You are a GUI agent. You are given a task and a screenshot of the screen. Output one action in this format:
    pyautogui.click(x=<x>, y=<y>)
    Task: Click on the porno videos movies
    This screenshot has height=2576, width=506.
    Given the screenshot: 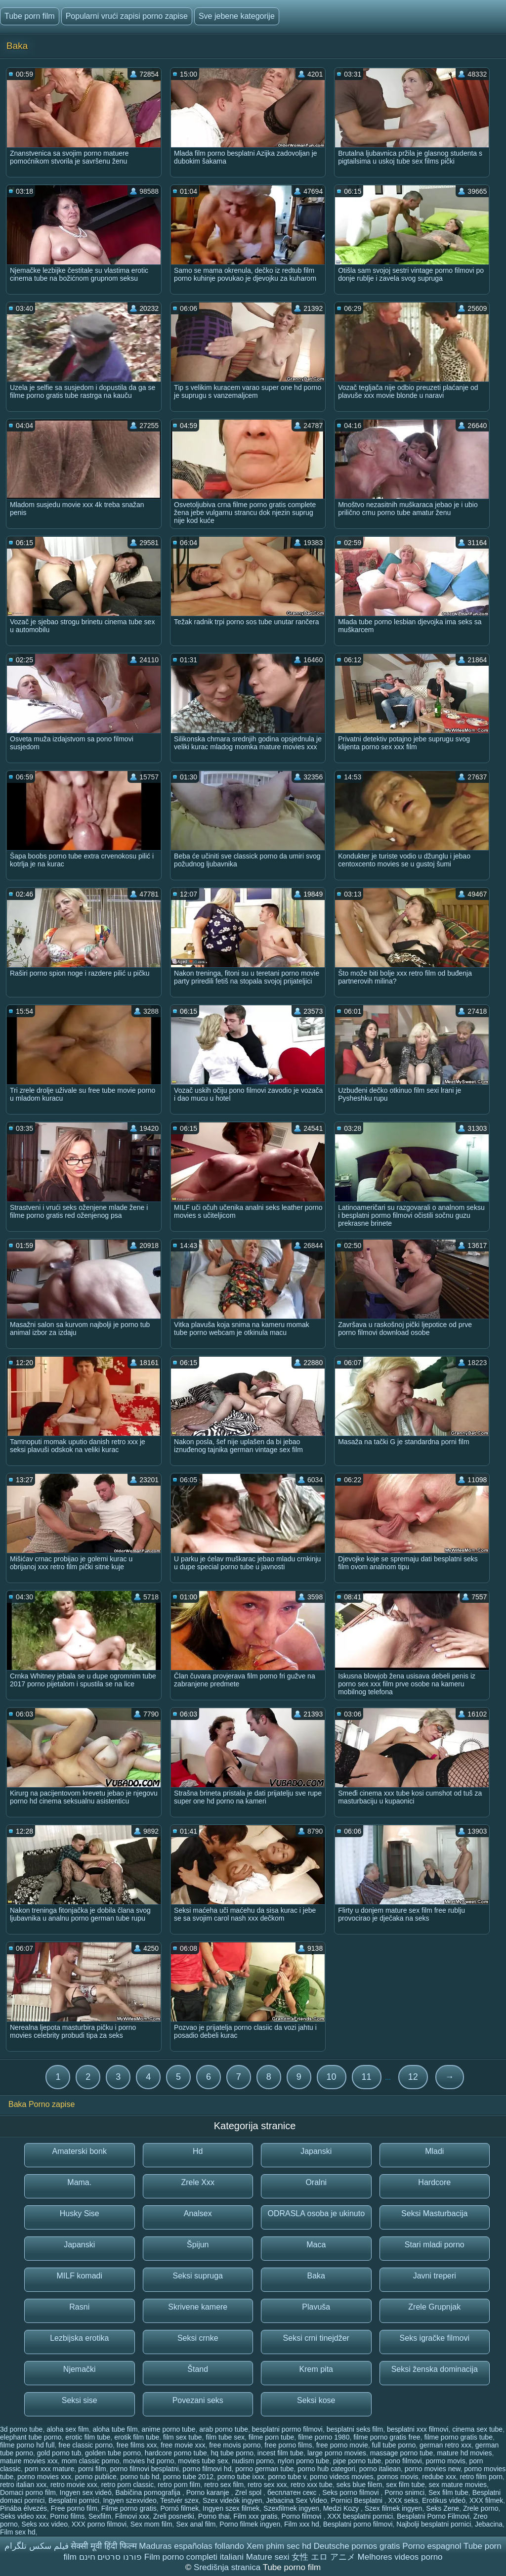 What is the action you would take?
    pyautogui.click(x=341, y=2477)
    